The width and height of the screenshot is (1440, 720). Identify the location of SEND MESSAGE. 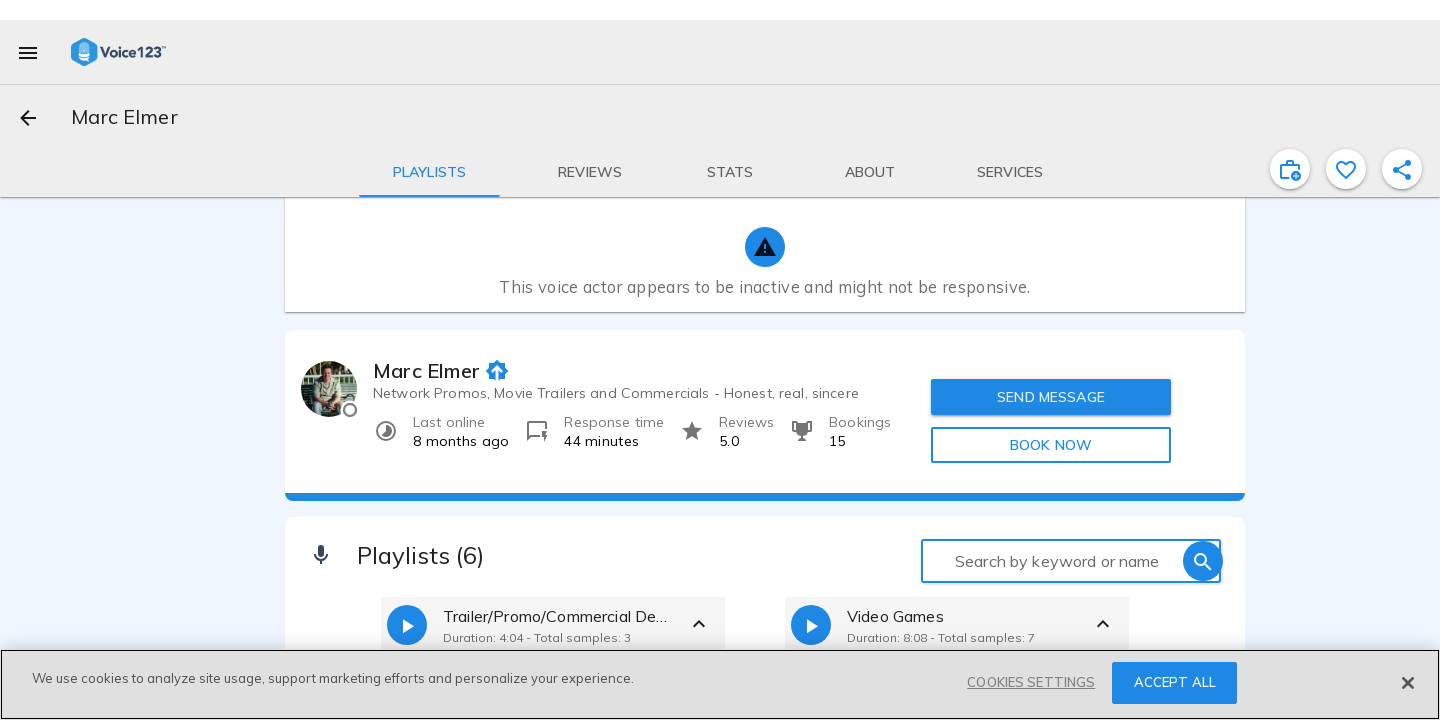
(1051, 397).